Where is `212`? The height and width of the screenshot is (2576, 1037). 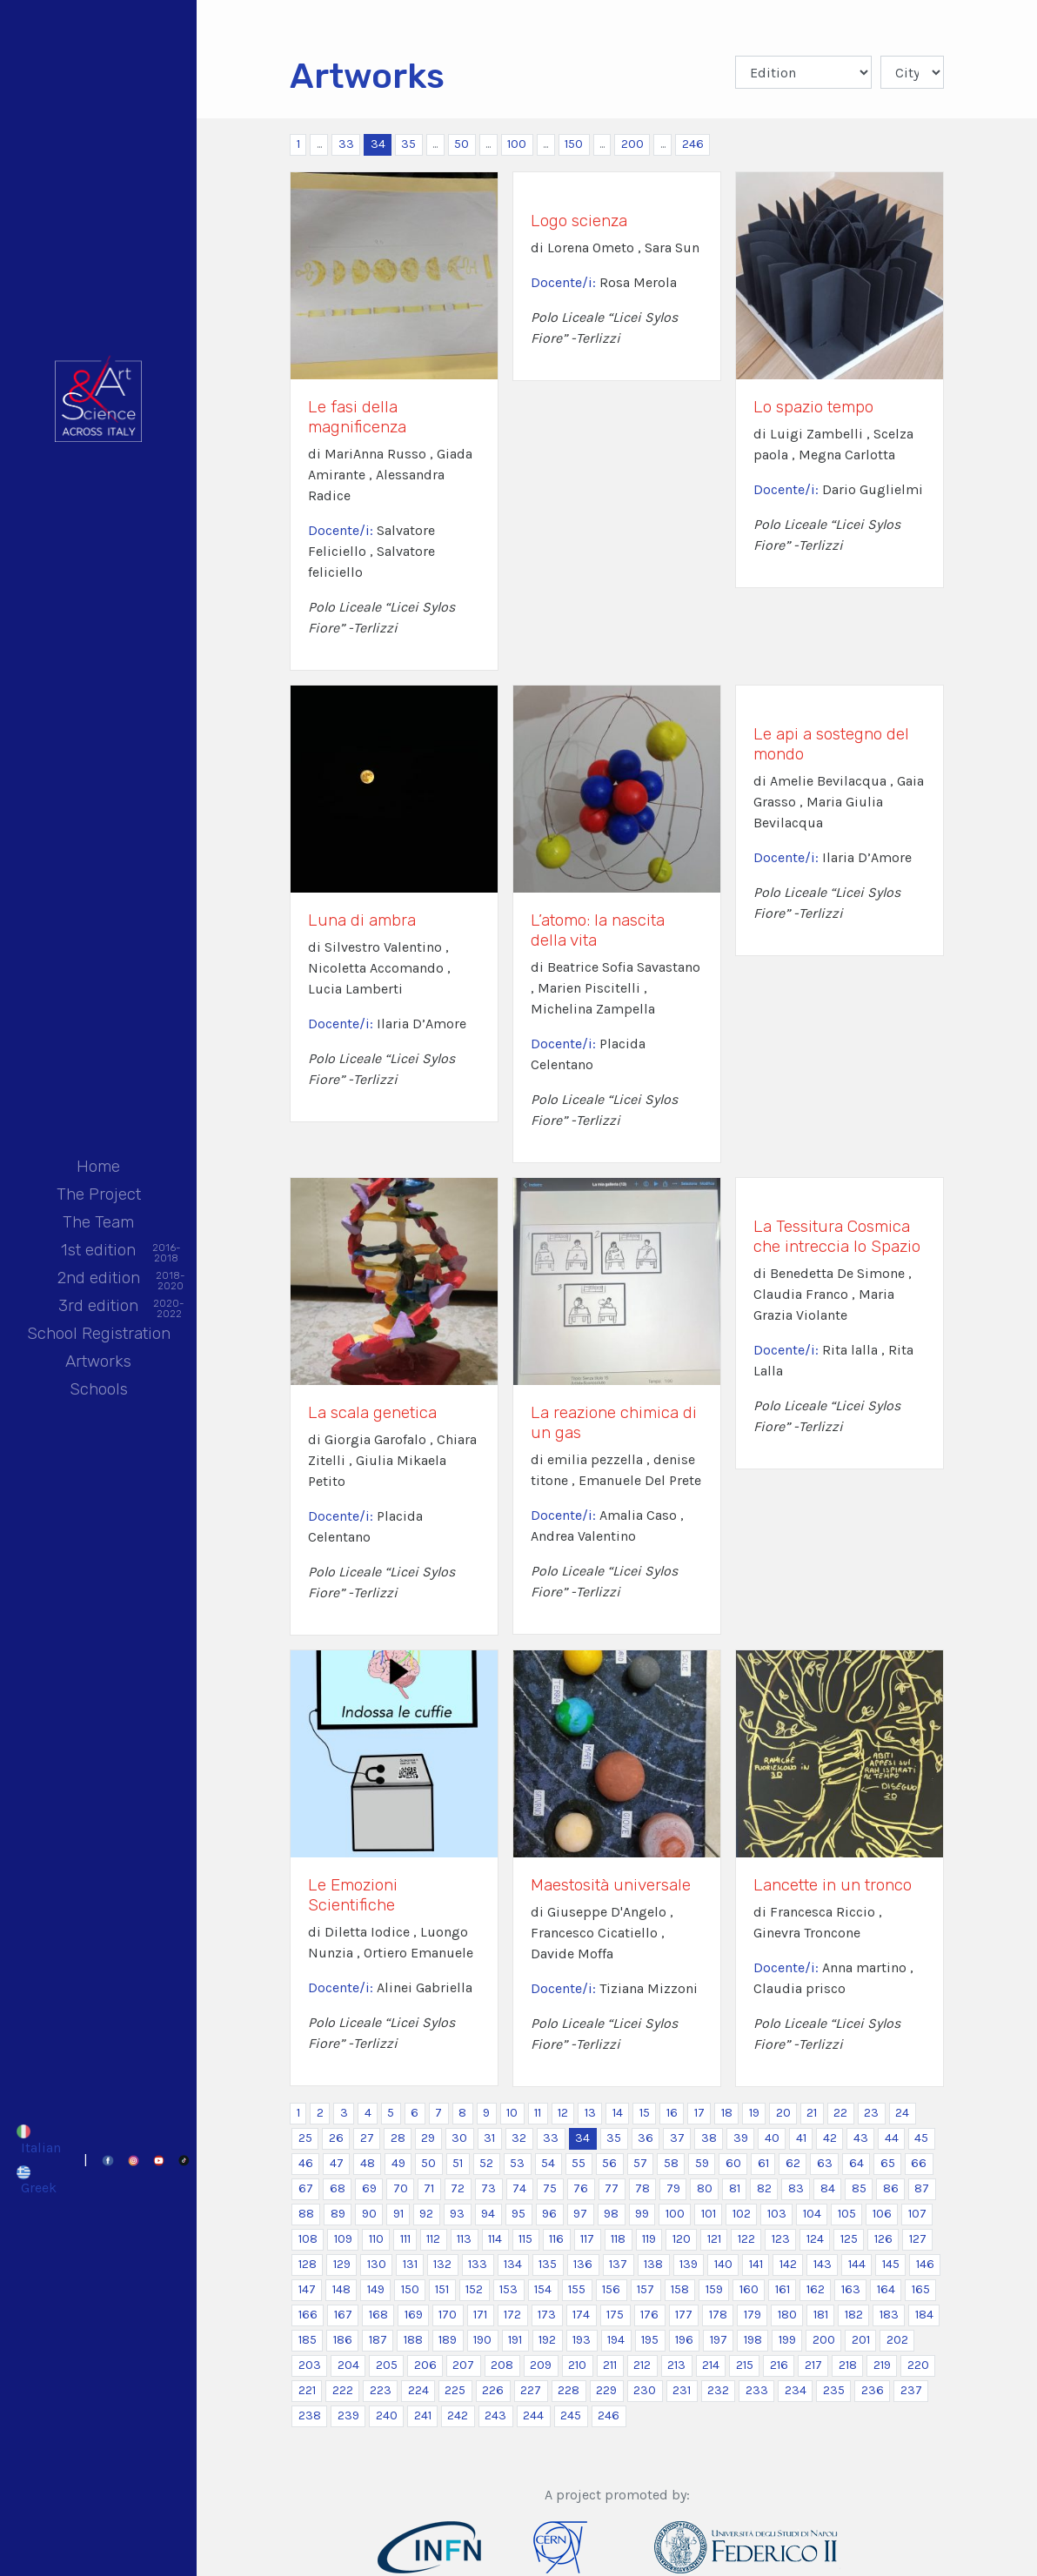
212 is located at coordinates (642, 2365).